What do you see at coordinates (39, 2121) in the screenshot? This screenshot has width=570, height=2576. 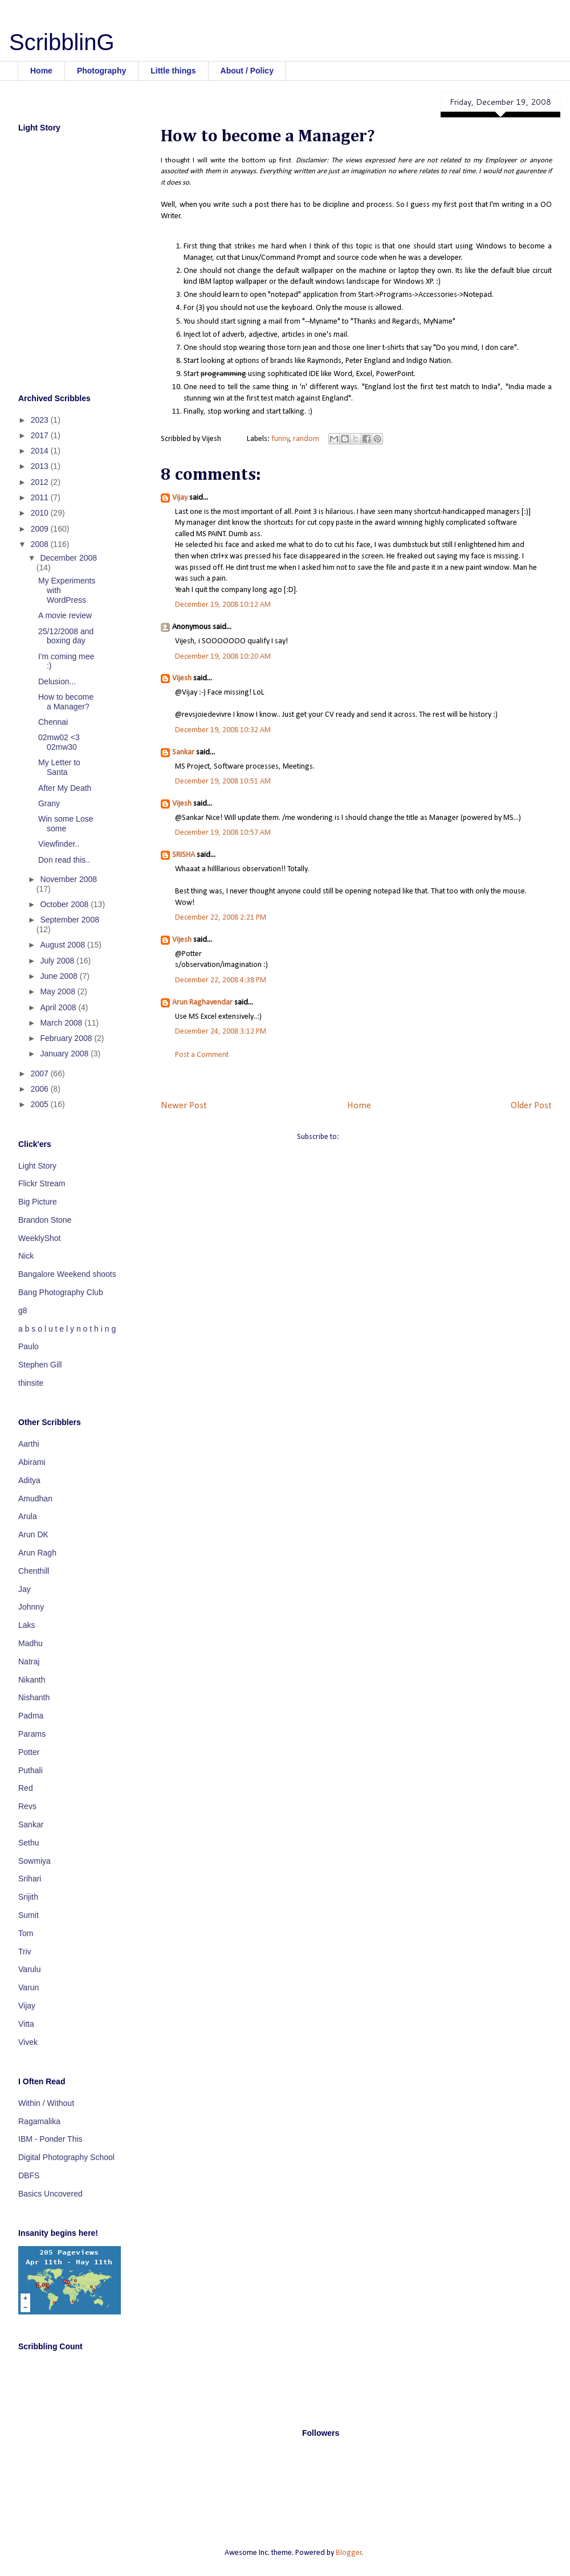 I see `Ragamalika` at bounding box center [39, 2121].